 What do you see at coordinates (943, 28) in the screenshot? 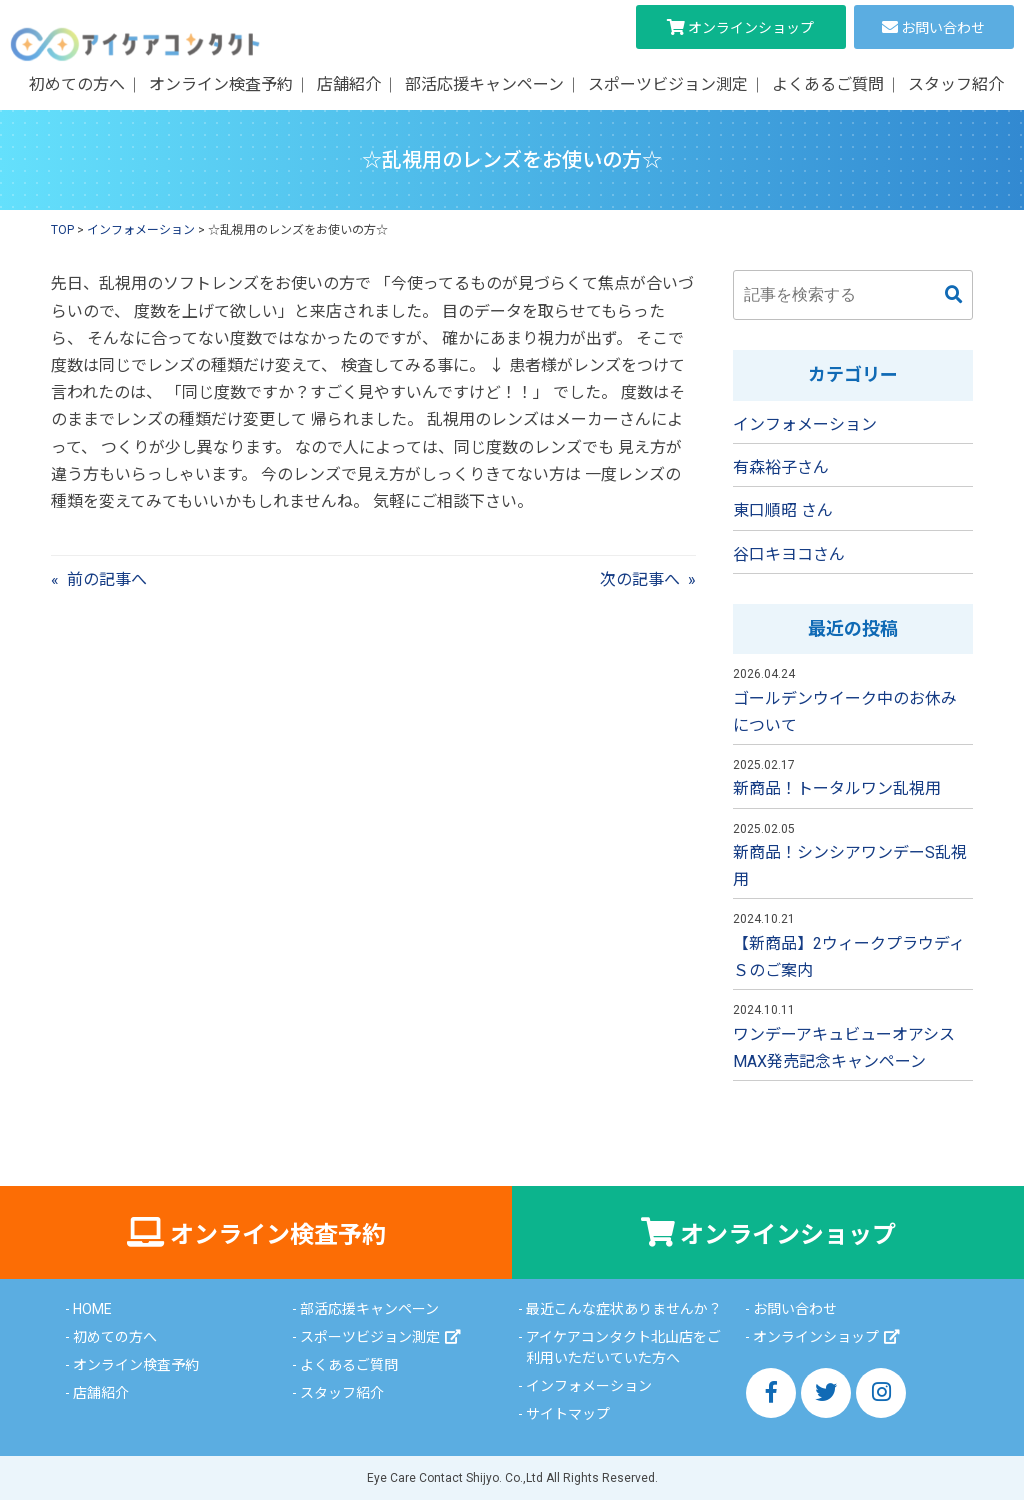
I see `お問い合わせ` at bounding box center [943, 28].